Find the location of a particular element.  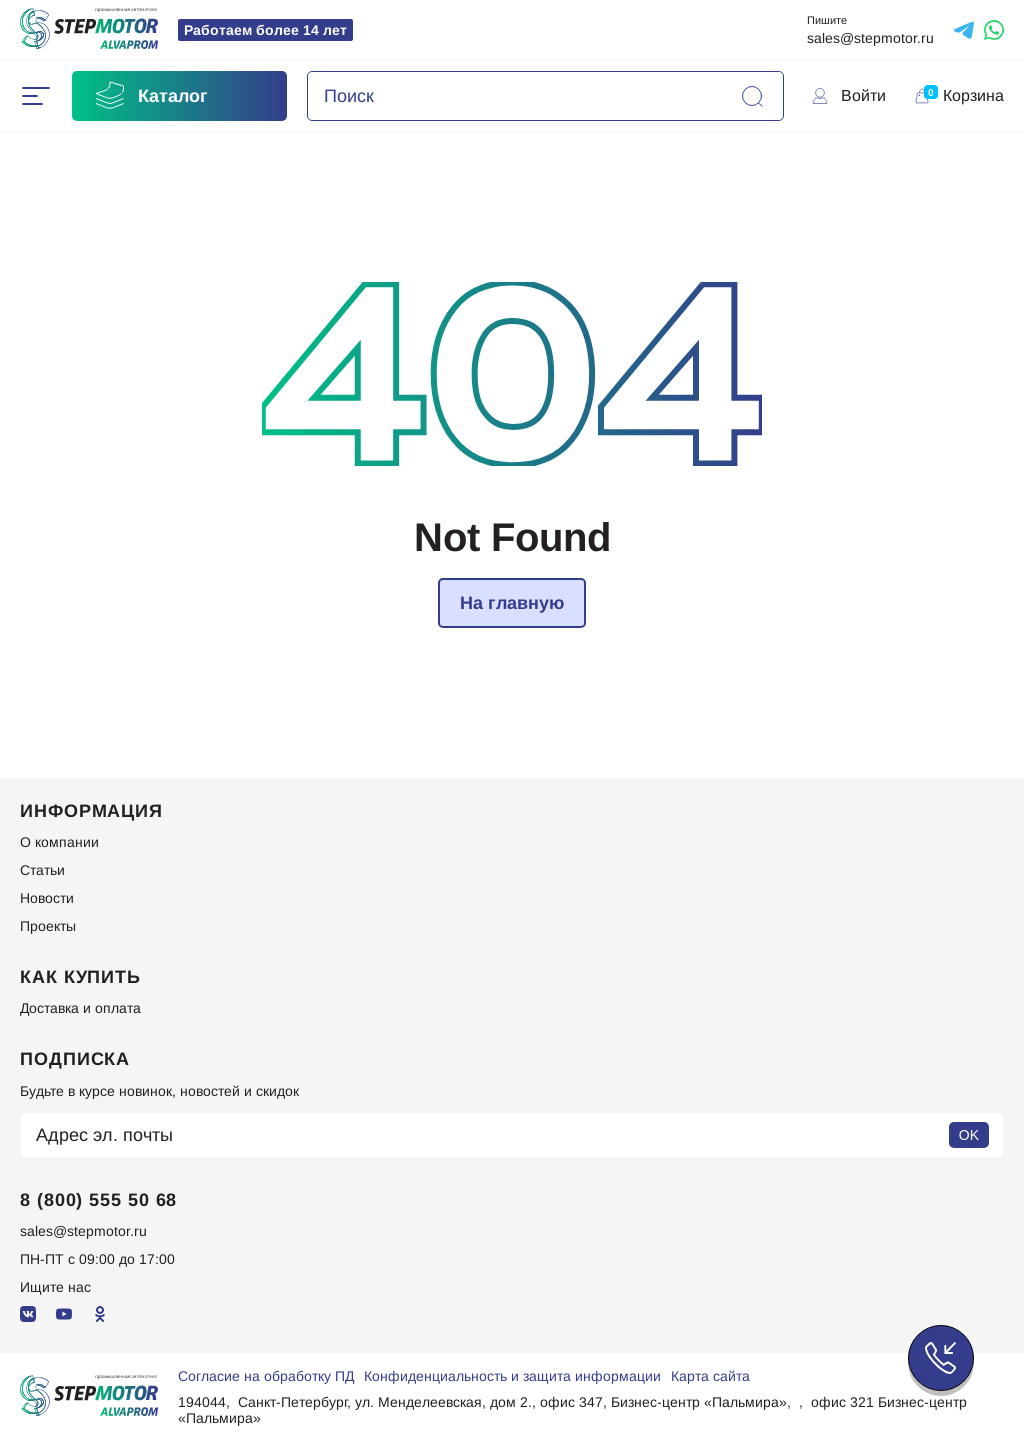

Статьи is located at coordinates (42, 870).